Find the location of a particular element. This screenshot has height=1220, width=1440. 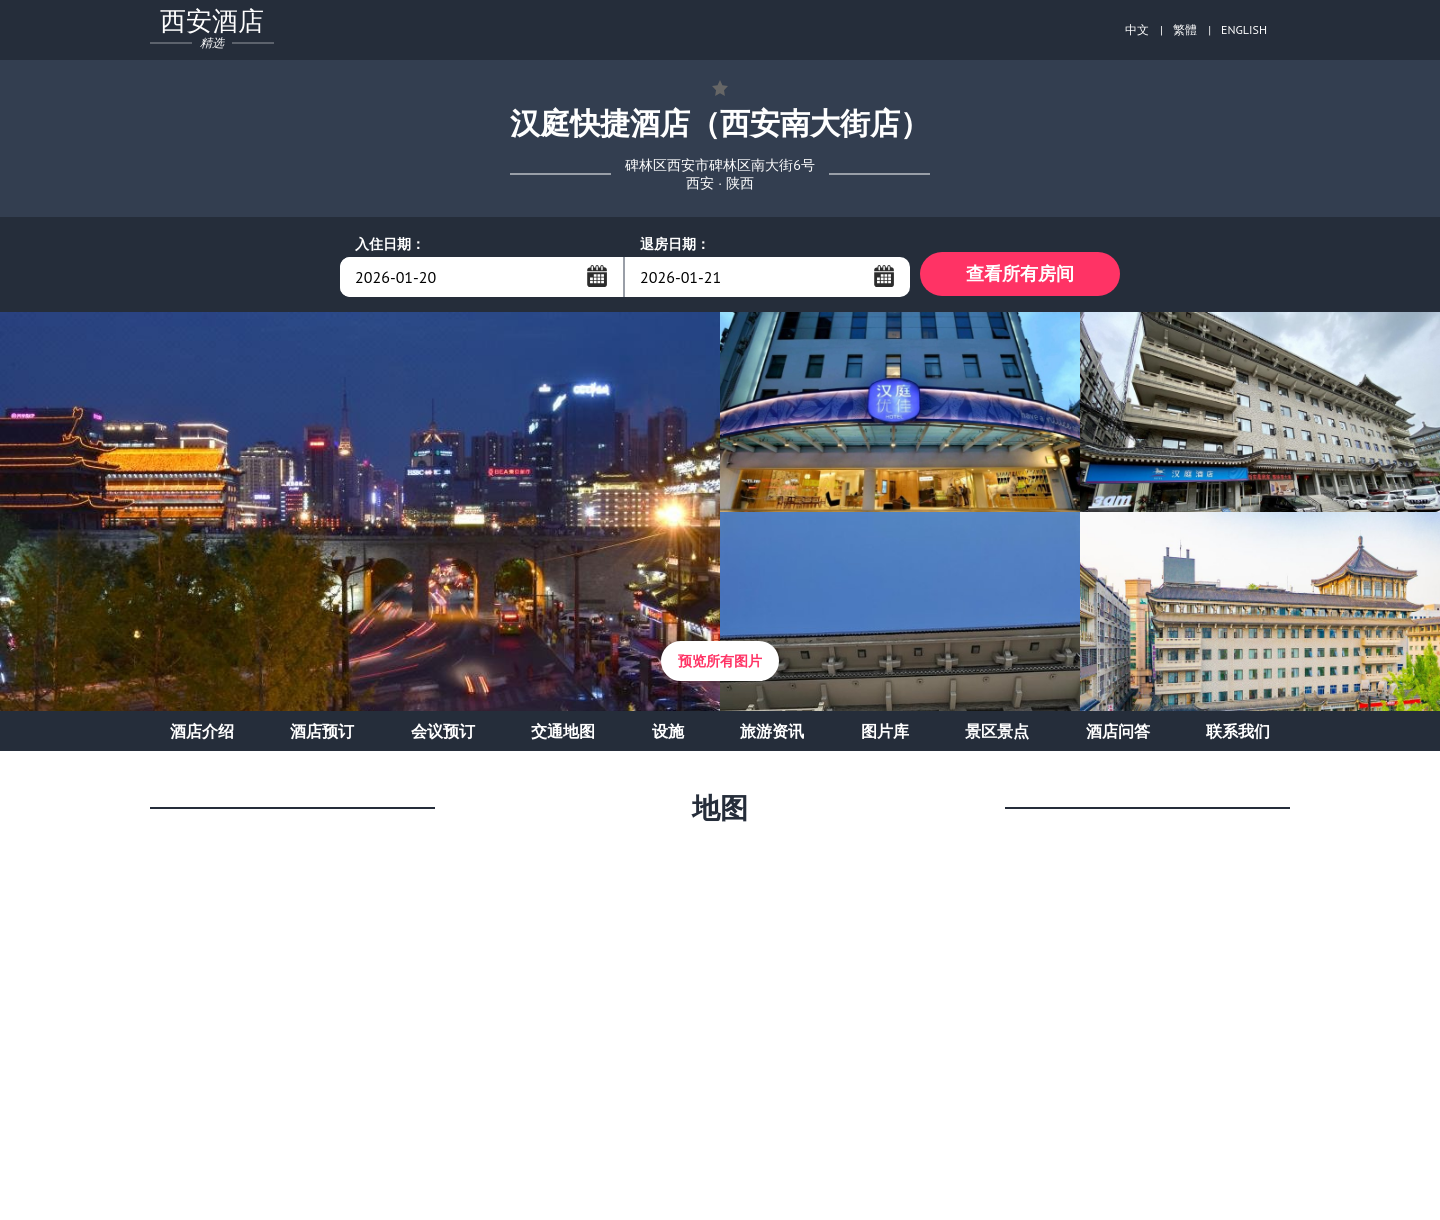

酒店介绍 is located at coordinates (202, 736).